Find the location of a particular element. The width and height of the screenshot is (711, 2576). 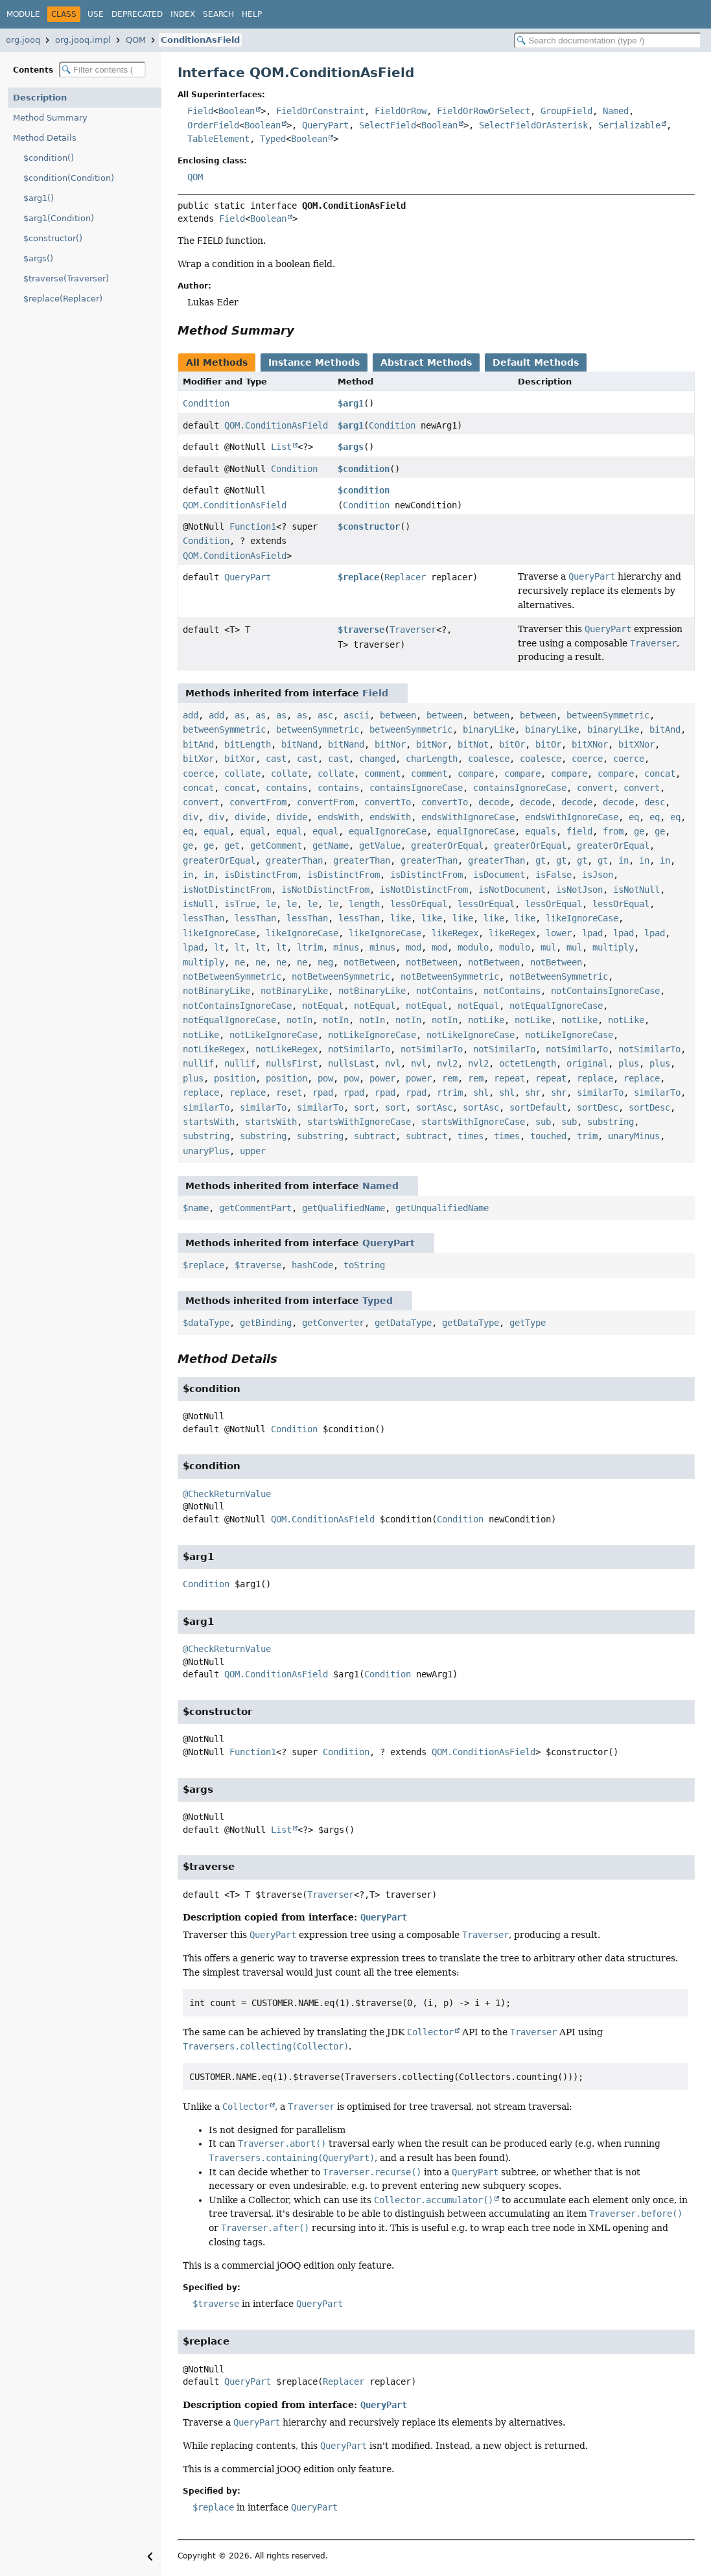

trim is located at coordinates (587, 1136).